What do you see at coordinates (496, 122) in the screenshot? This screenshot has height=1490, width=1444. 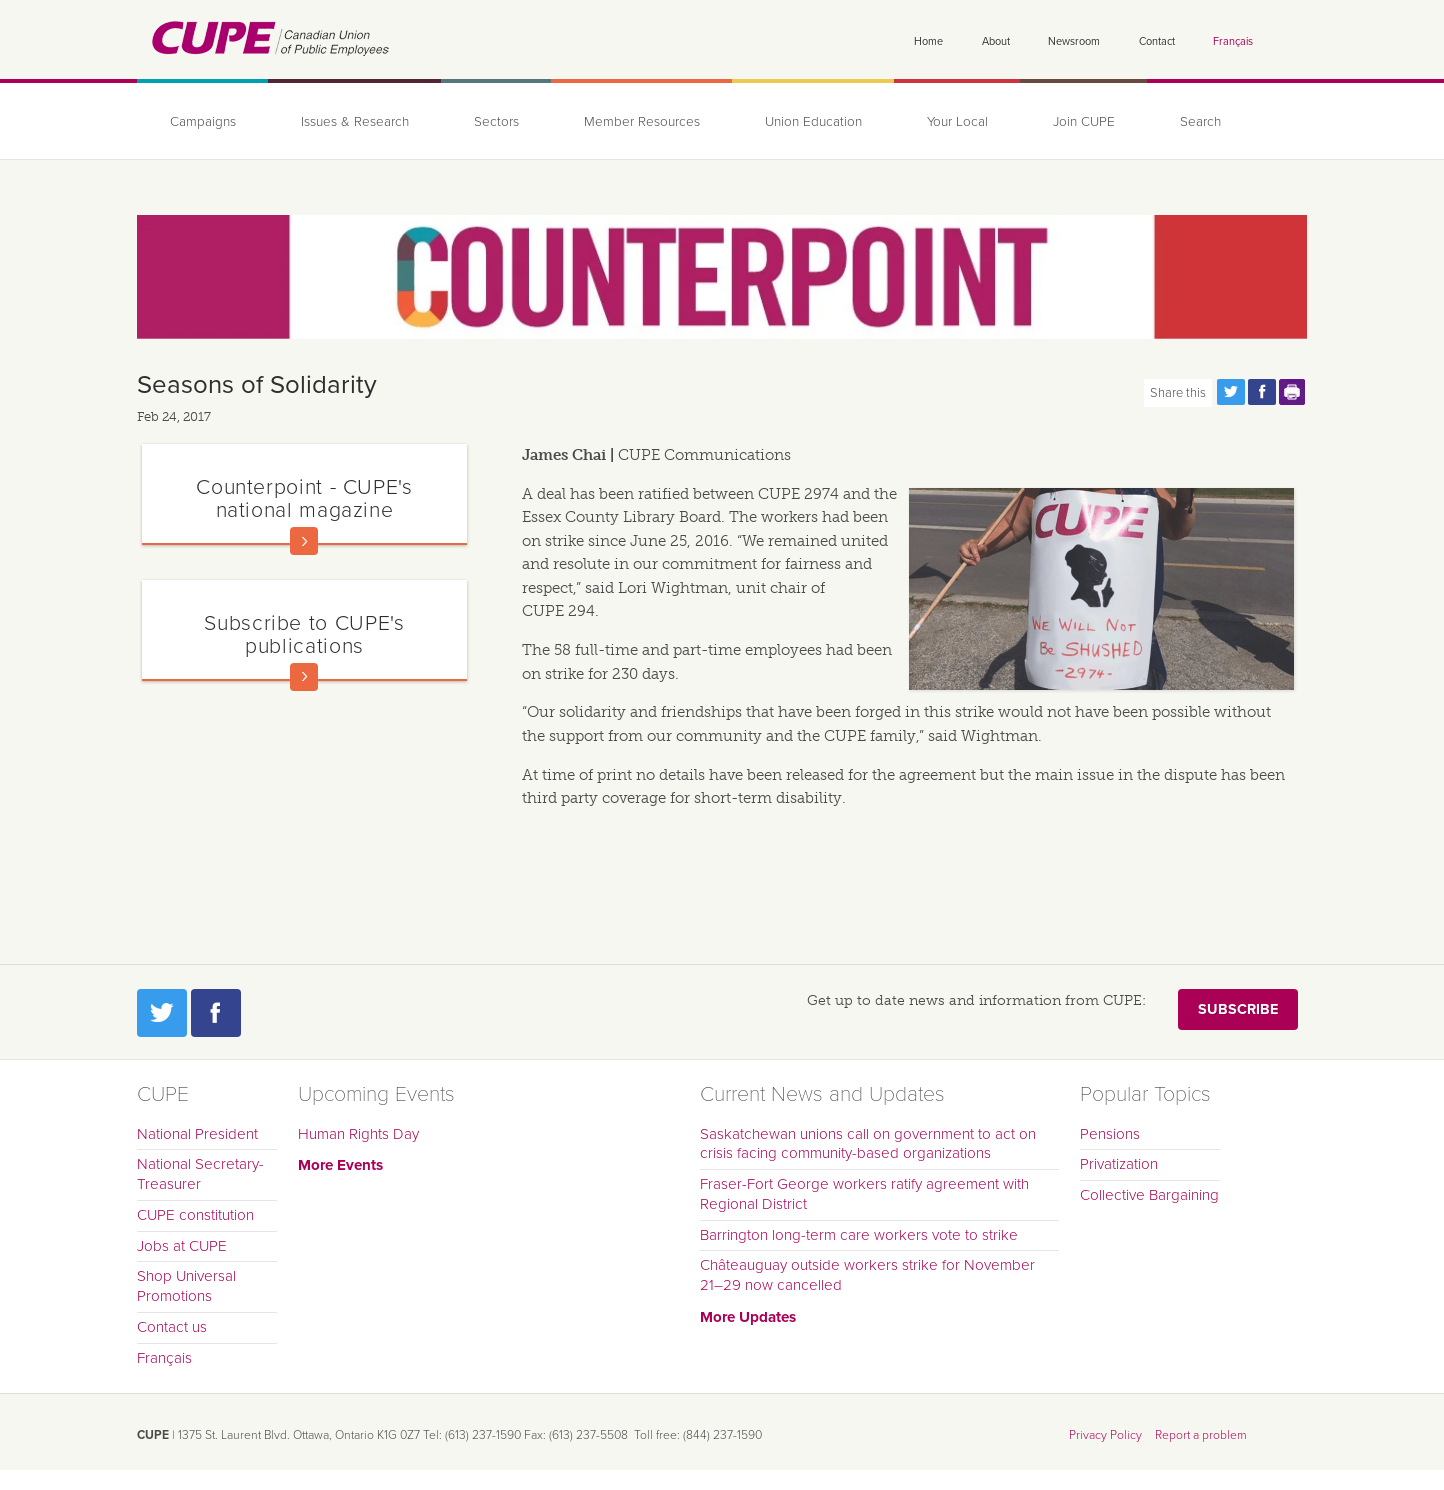 I see `Sectors` at bounding box center [496, 122].